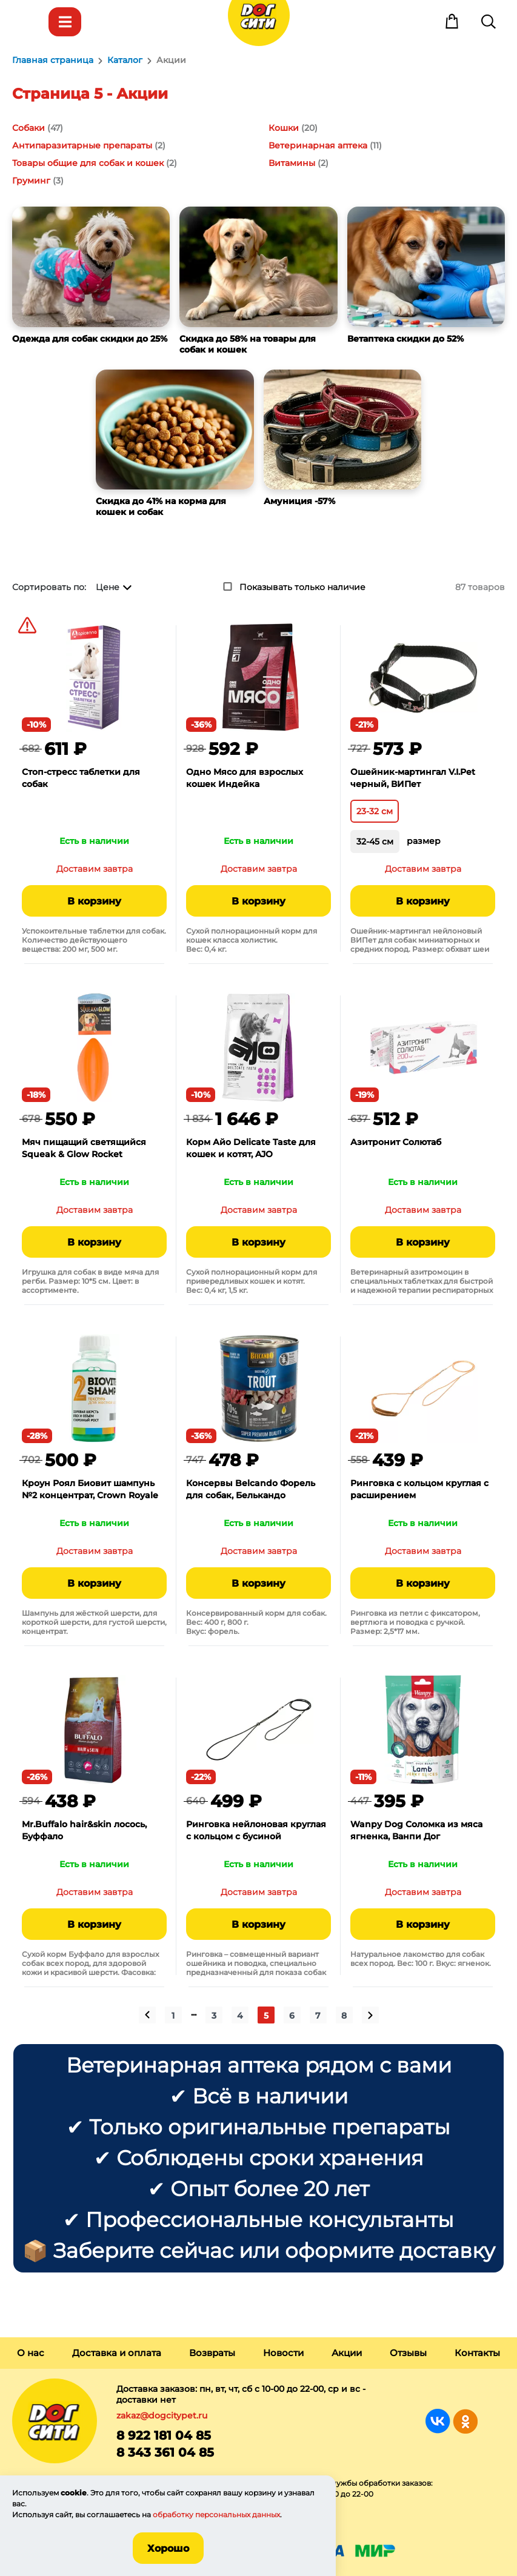  Describe the element at coordinates (250, 1489) in the screenshot. I see `Консервы Belcando Форель для собак, Белькандо` at that location.